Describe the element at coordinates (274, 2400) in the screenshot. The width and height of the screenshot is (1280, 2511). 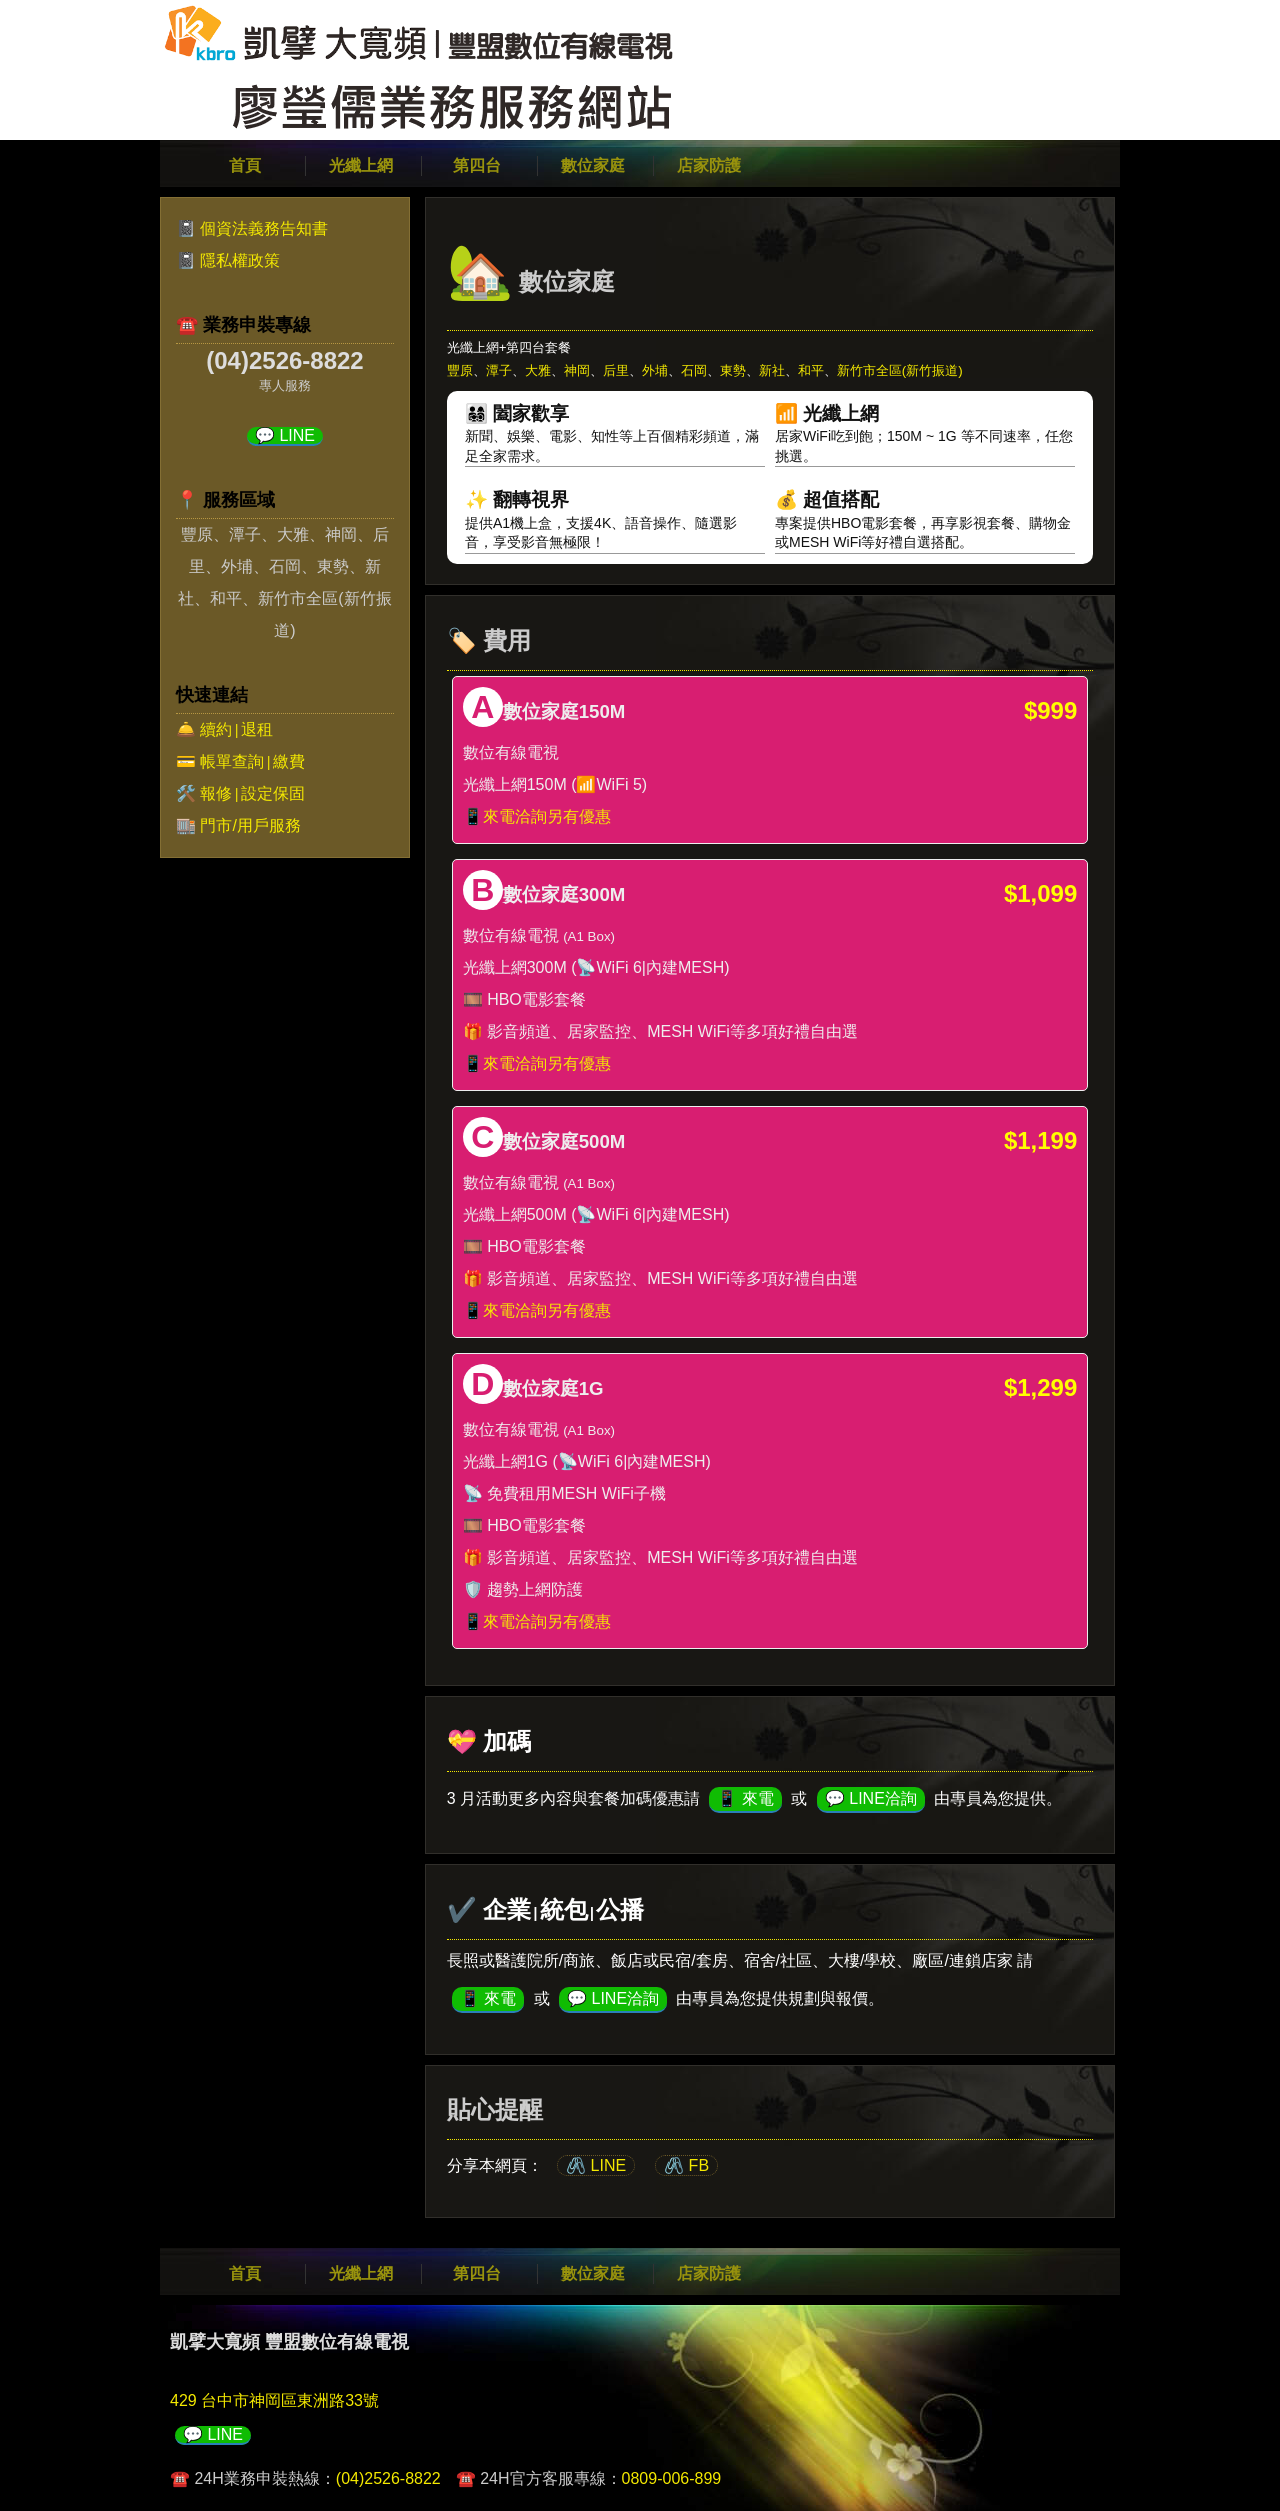
I see `429 台中市神岡區東洲路33號` at that location.